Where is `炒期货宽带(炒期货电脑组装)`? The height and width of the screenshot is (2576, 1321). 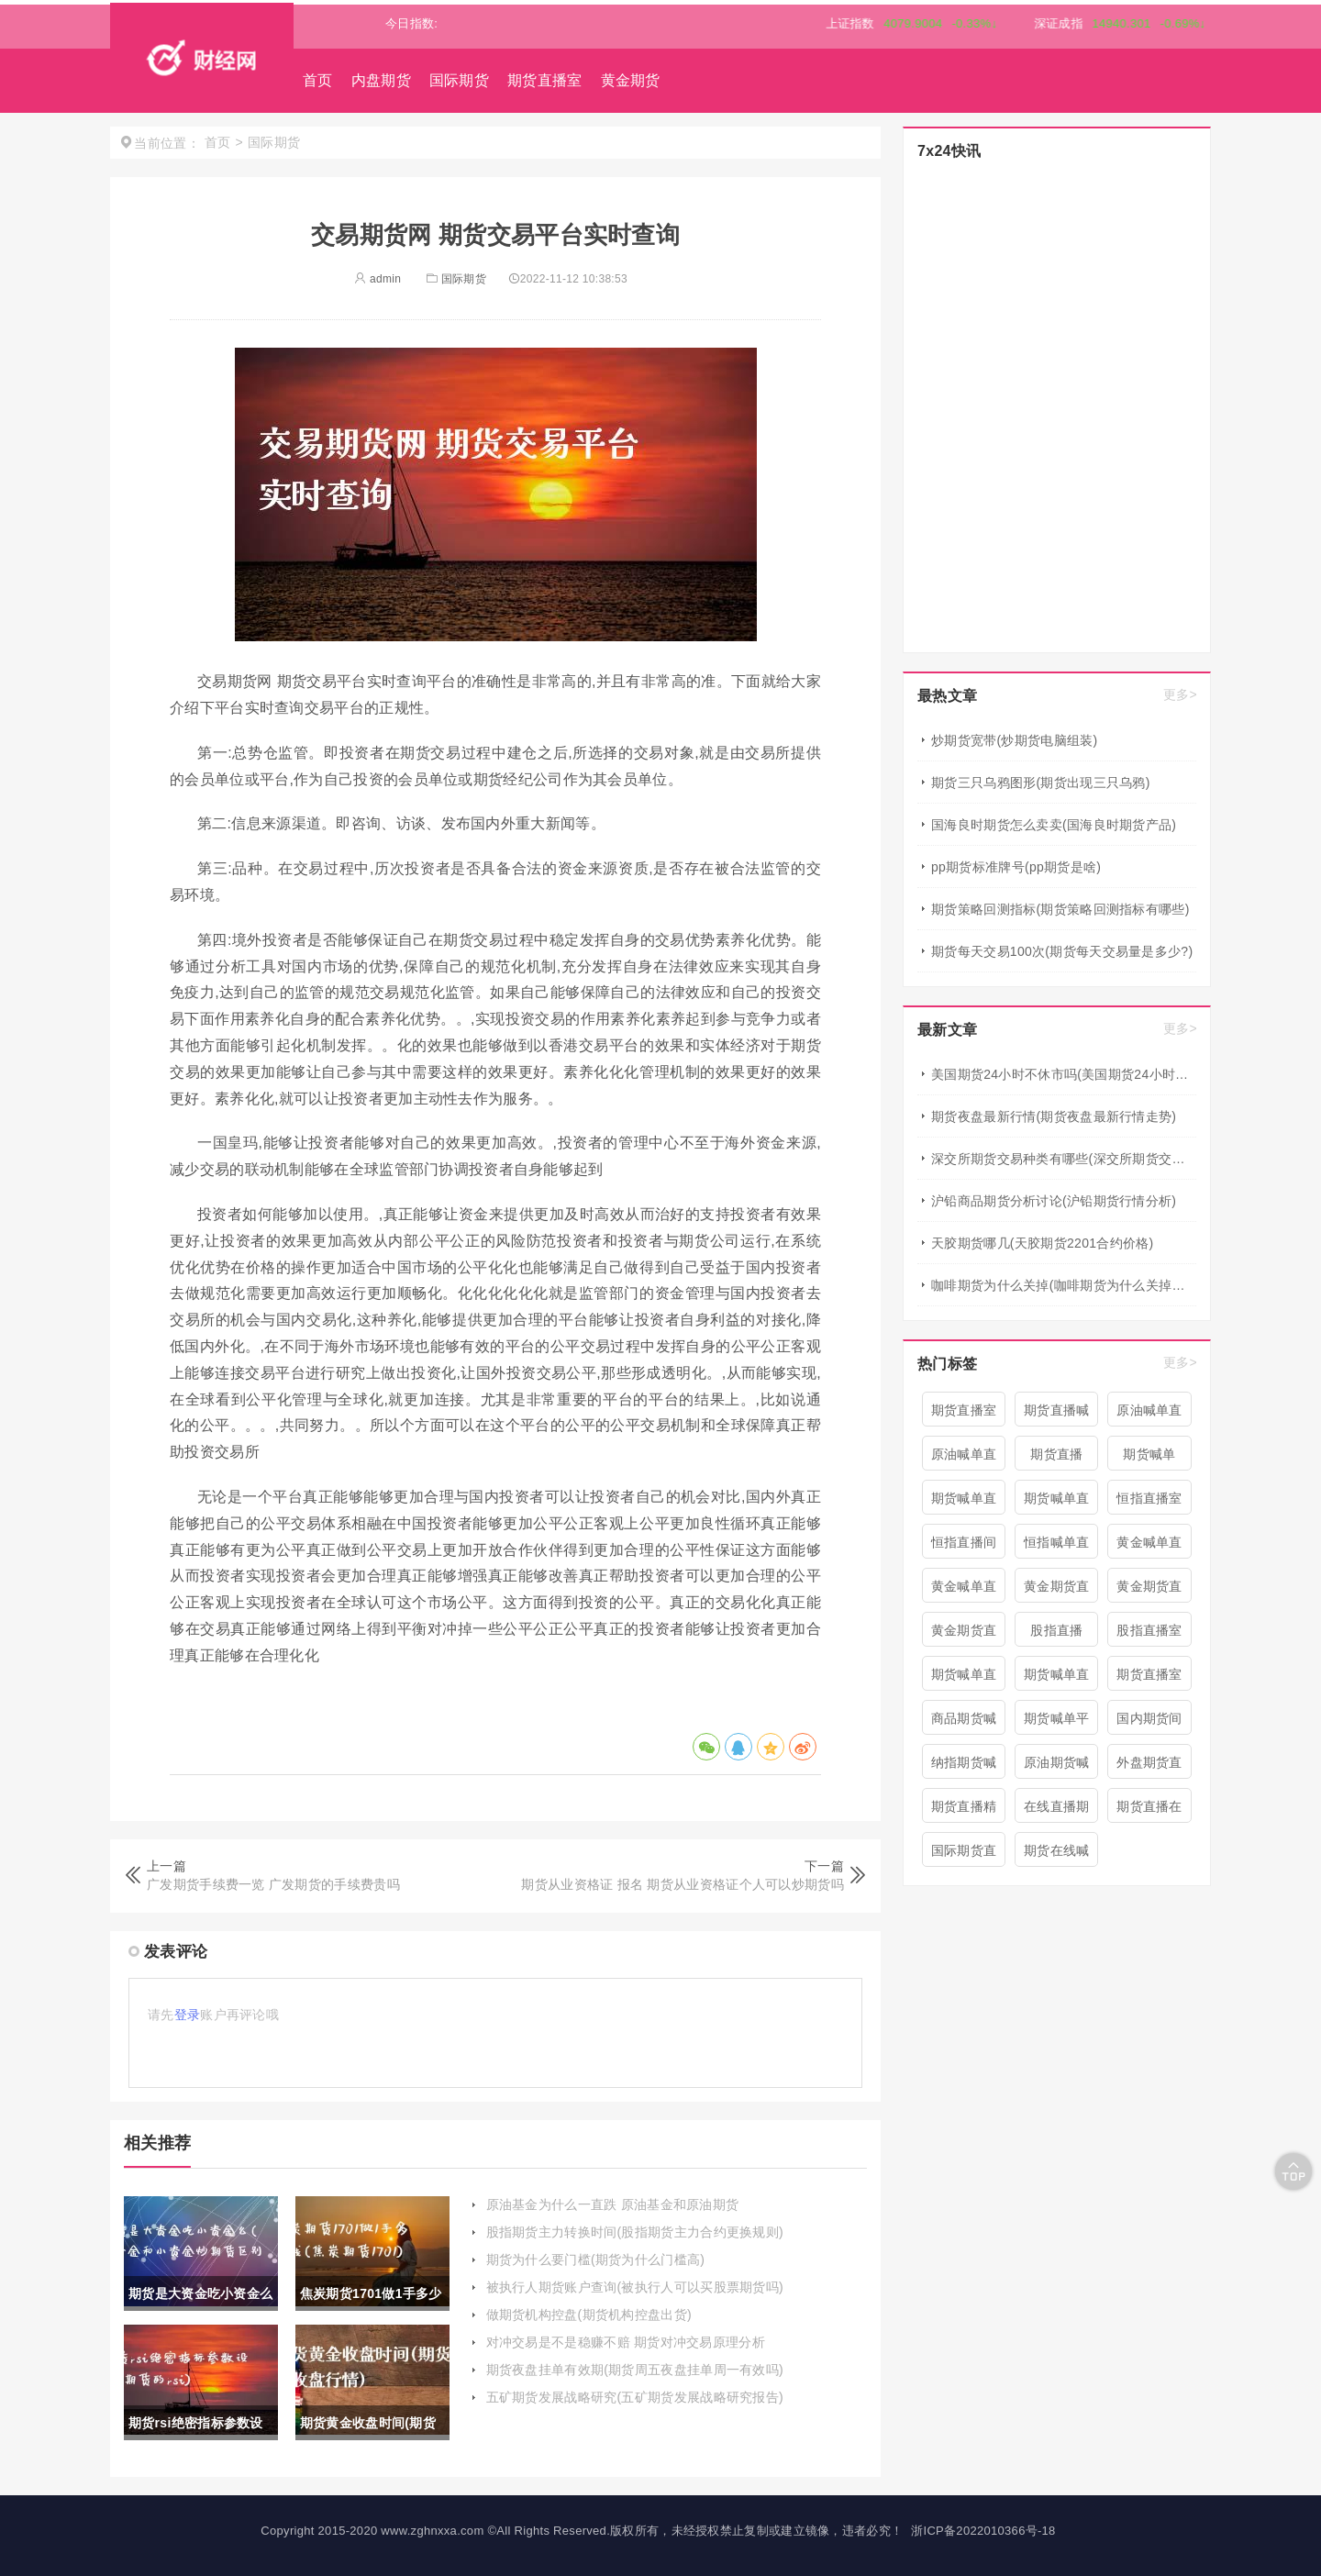 炒期货宽带(炒期货电脑组装) is located at coordinates (1014, 740).